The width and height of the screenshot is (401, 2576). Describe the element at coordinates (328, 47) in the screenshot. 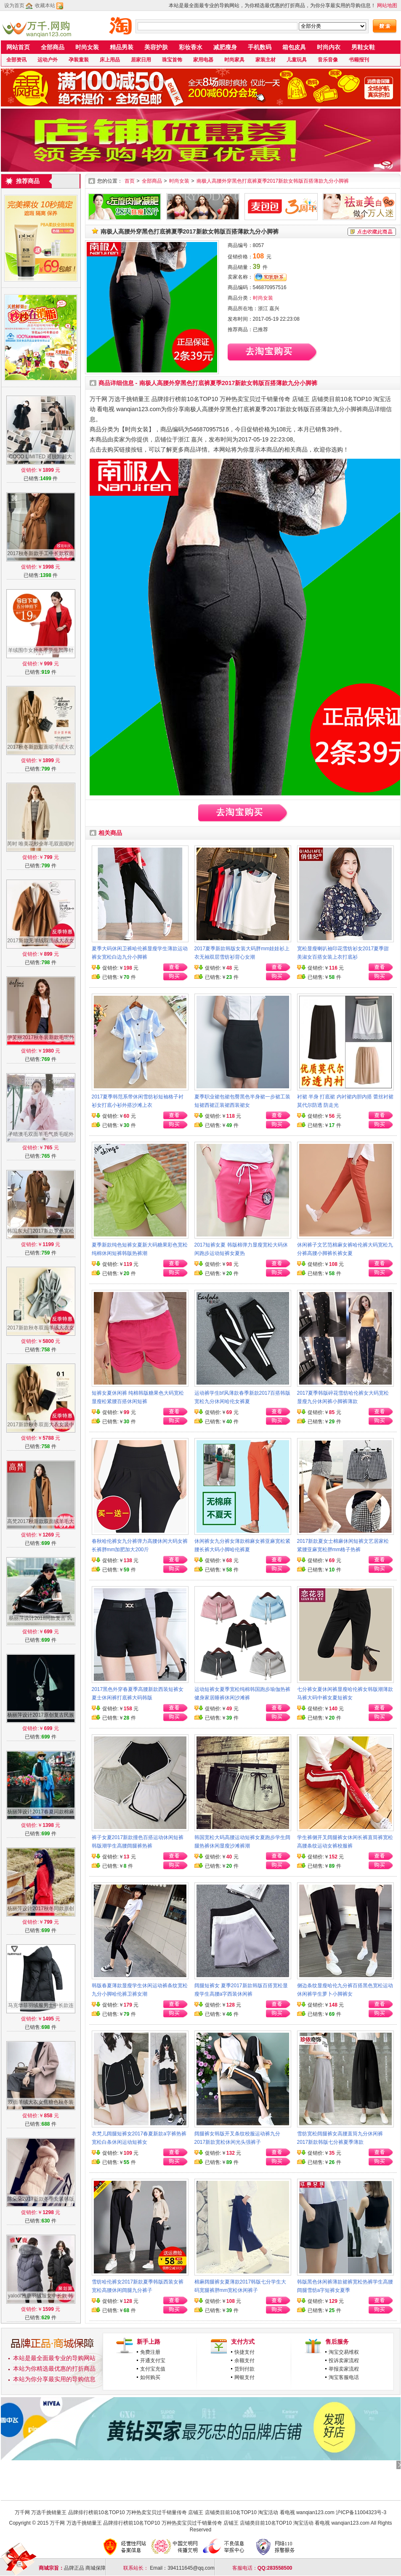

I see `时尚内衣` at that location.